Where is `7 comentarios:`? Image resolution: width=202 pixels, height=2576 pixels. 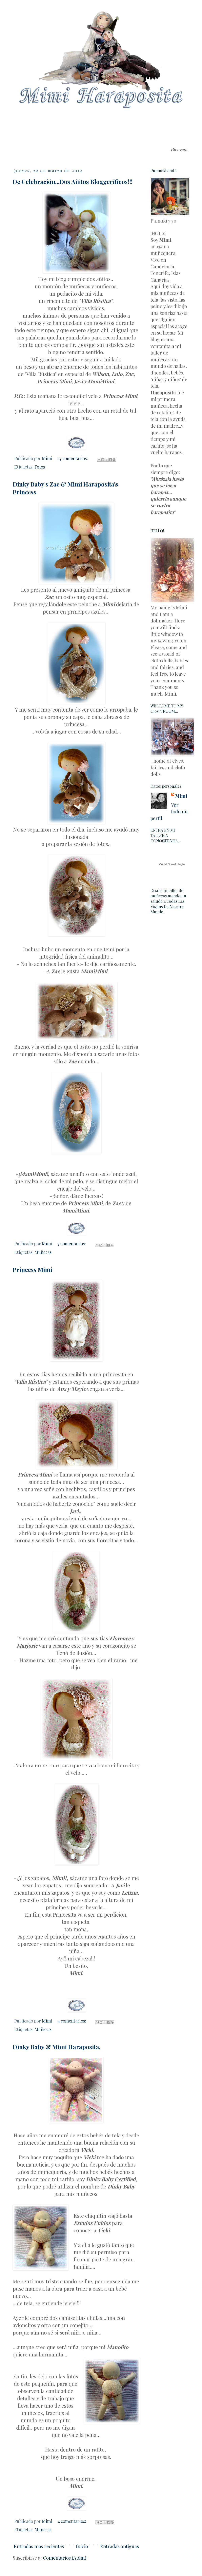 7 comentarios: is located at coordinates (72, 1243).